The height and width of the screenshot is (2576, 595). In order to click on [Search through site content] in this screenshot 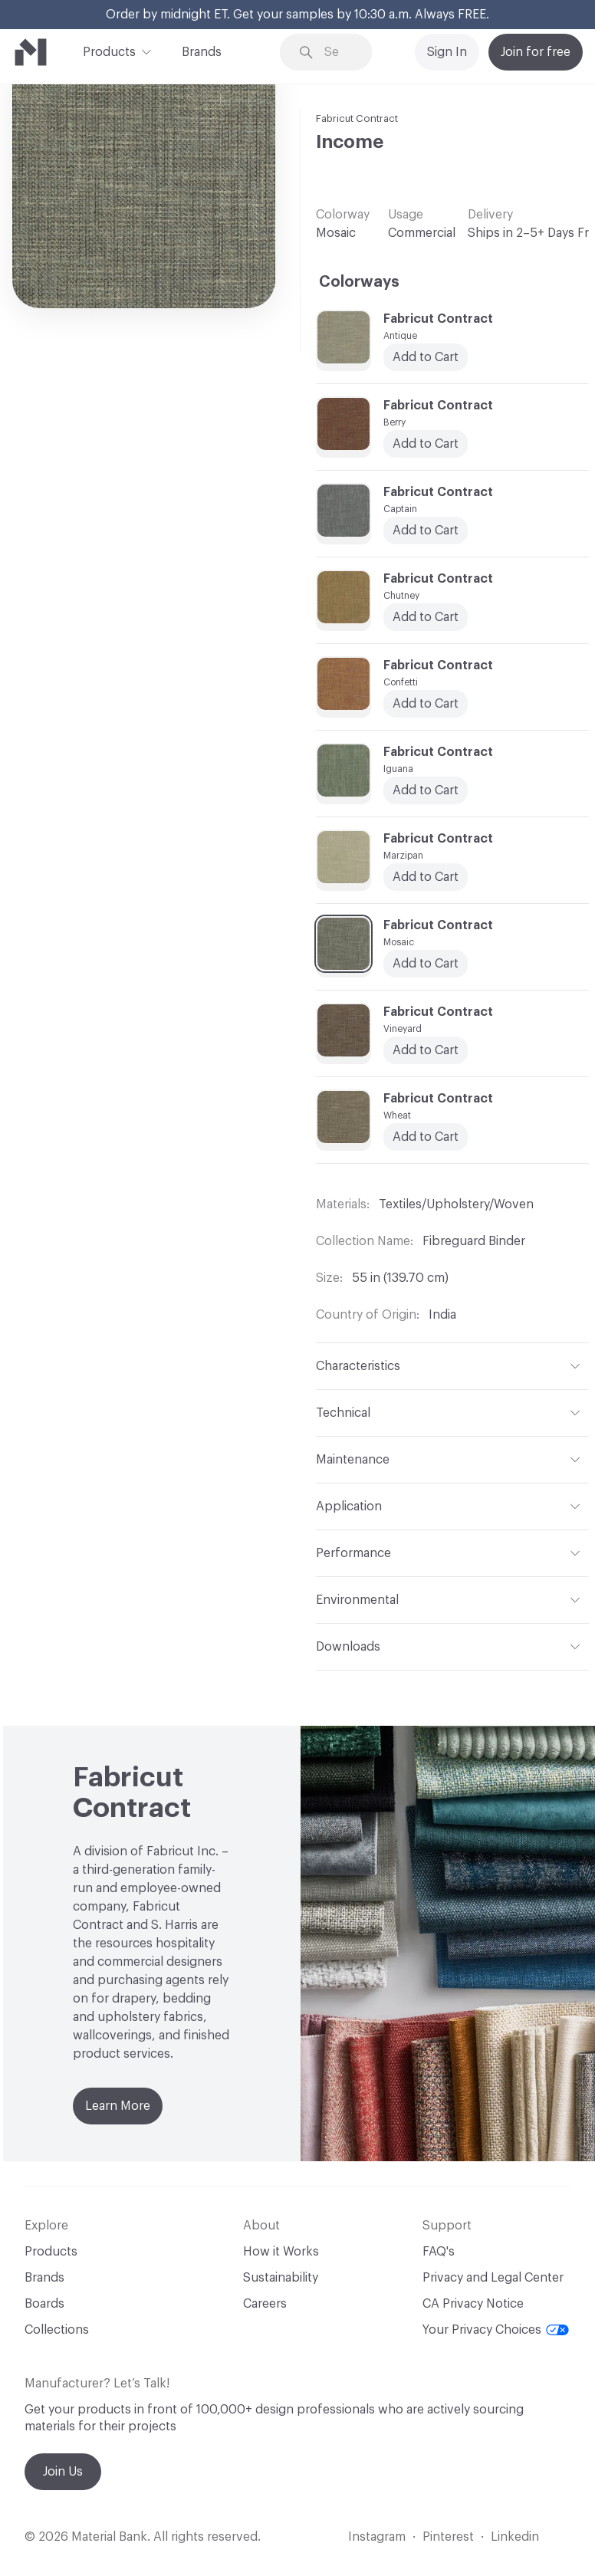, I will do `click(337, 52)`.